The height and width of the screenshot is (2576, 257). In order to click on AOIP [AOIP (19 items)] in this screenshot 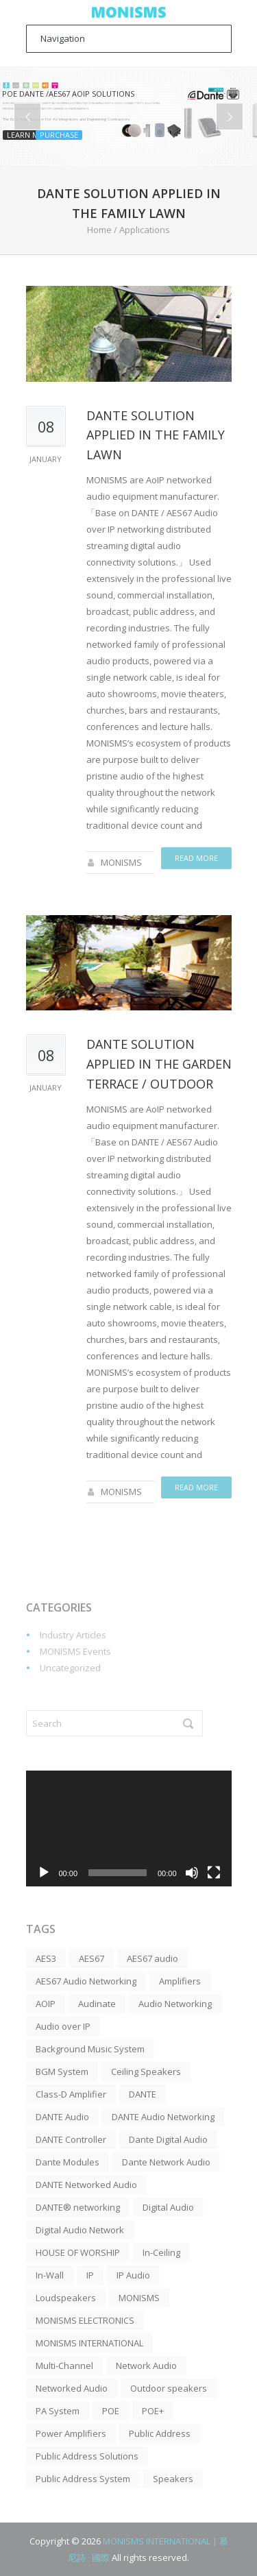, I will do `click(46, 2003)`.